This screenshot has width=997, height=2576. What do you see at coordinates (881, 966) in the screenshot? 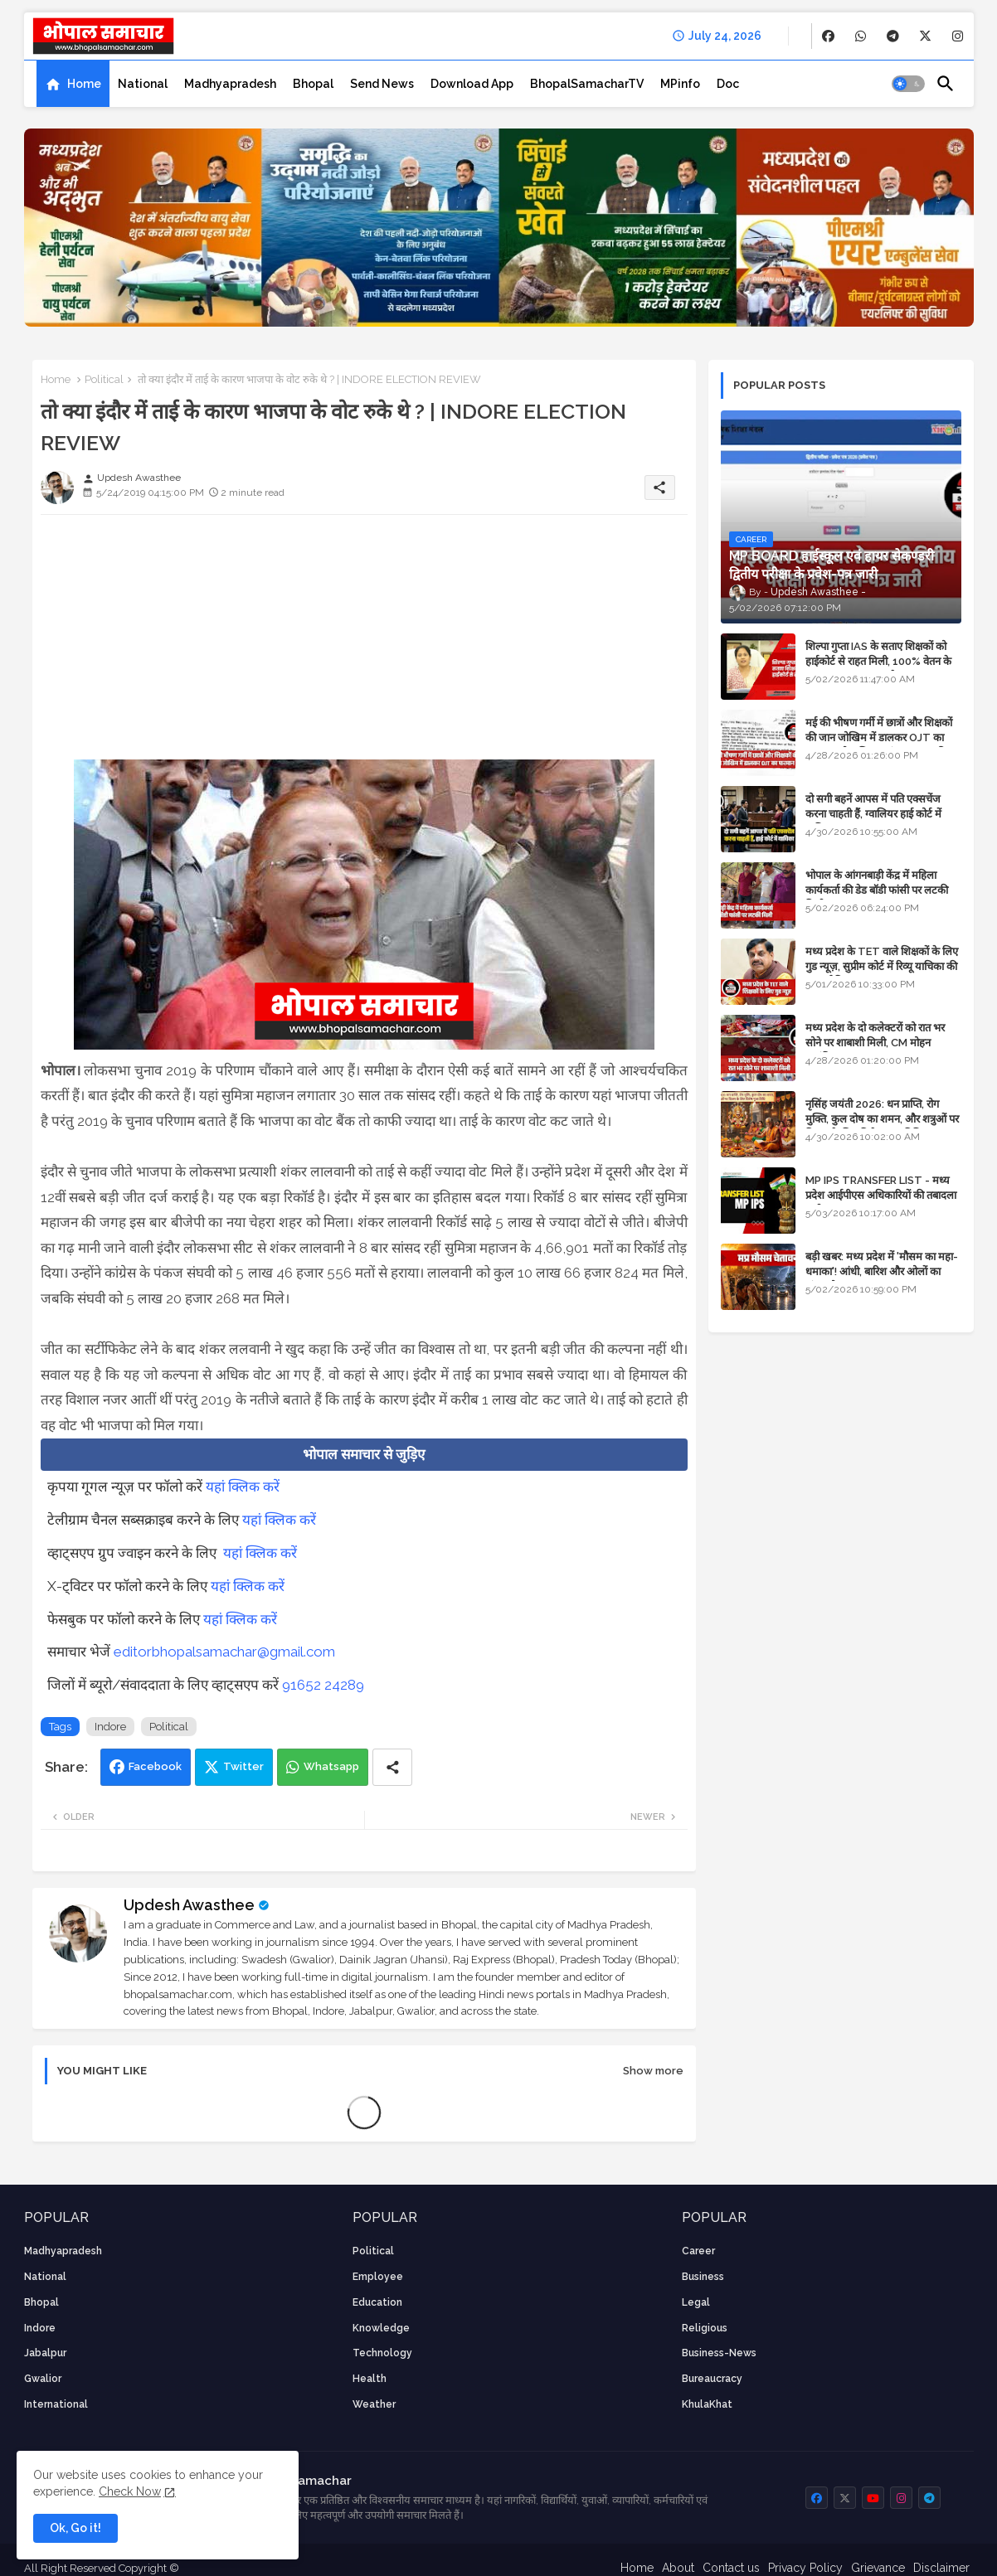
I see `मध्य प्रदेश के TET वाले शिक्षकों के लिए गुड न्यूज़, सुप्रीम कोर्ट में रिव्यू याचिका की सुनवाई नियत` at bounding box center [881, 966].